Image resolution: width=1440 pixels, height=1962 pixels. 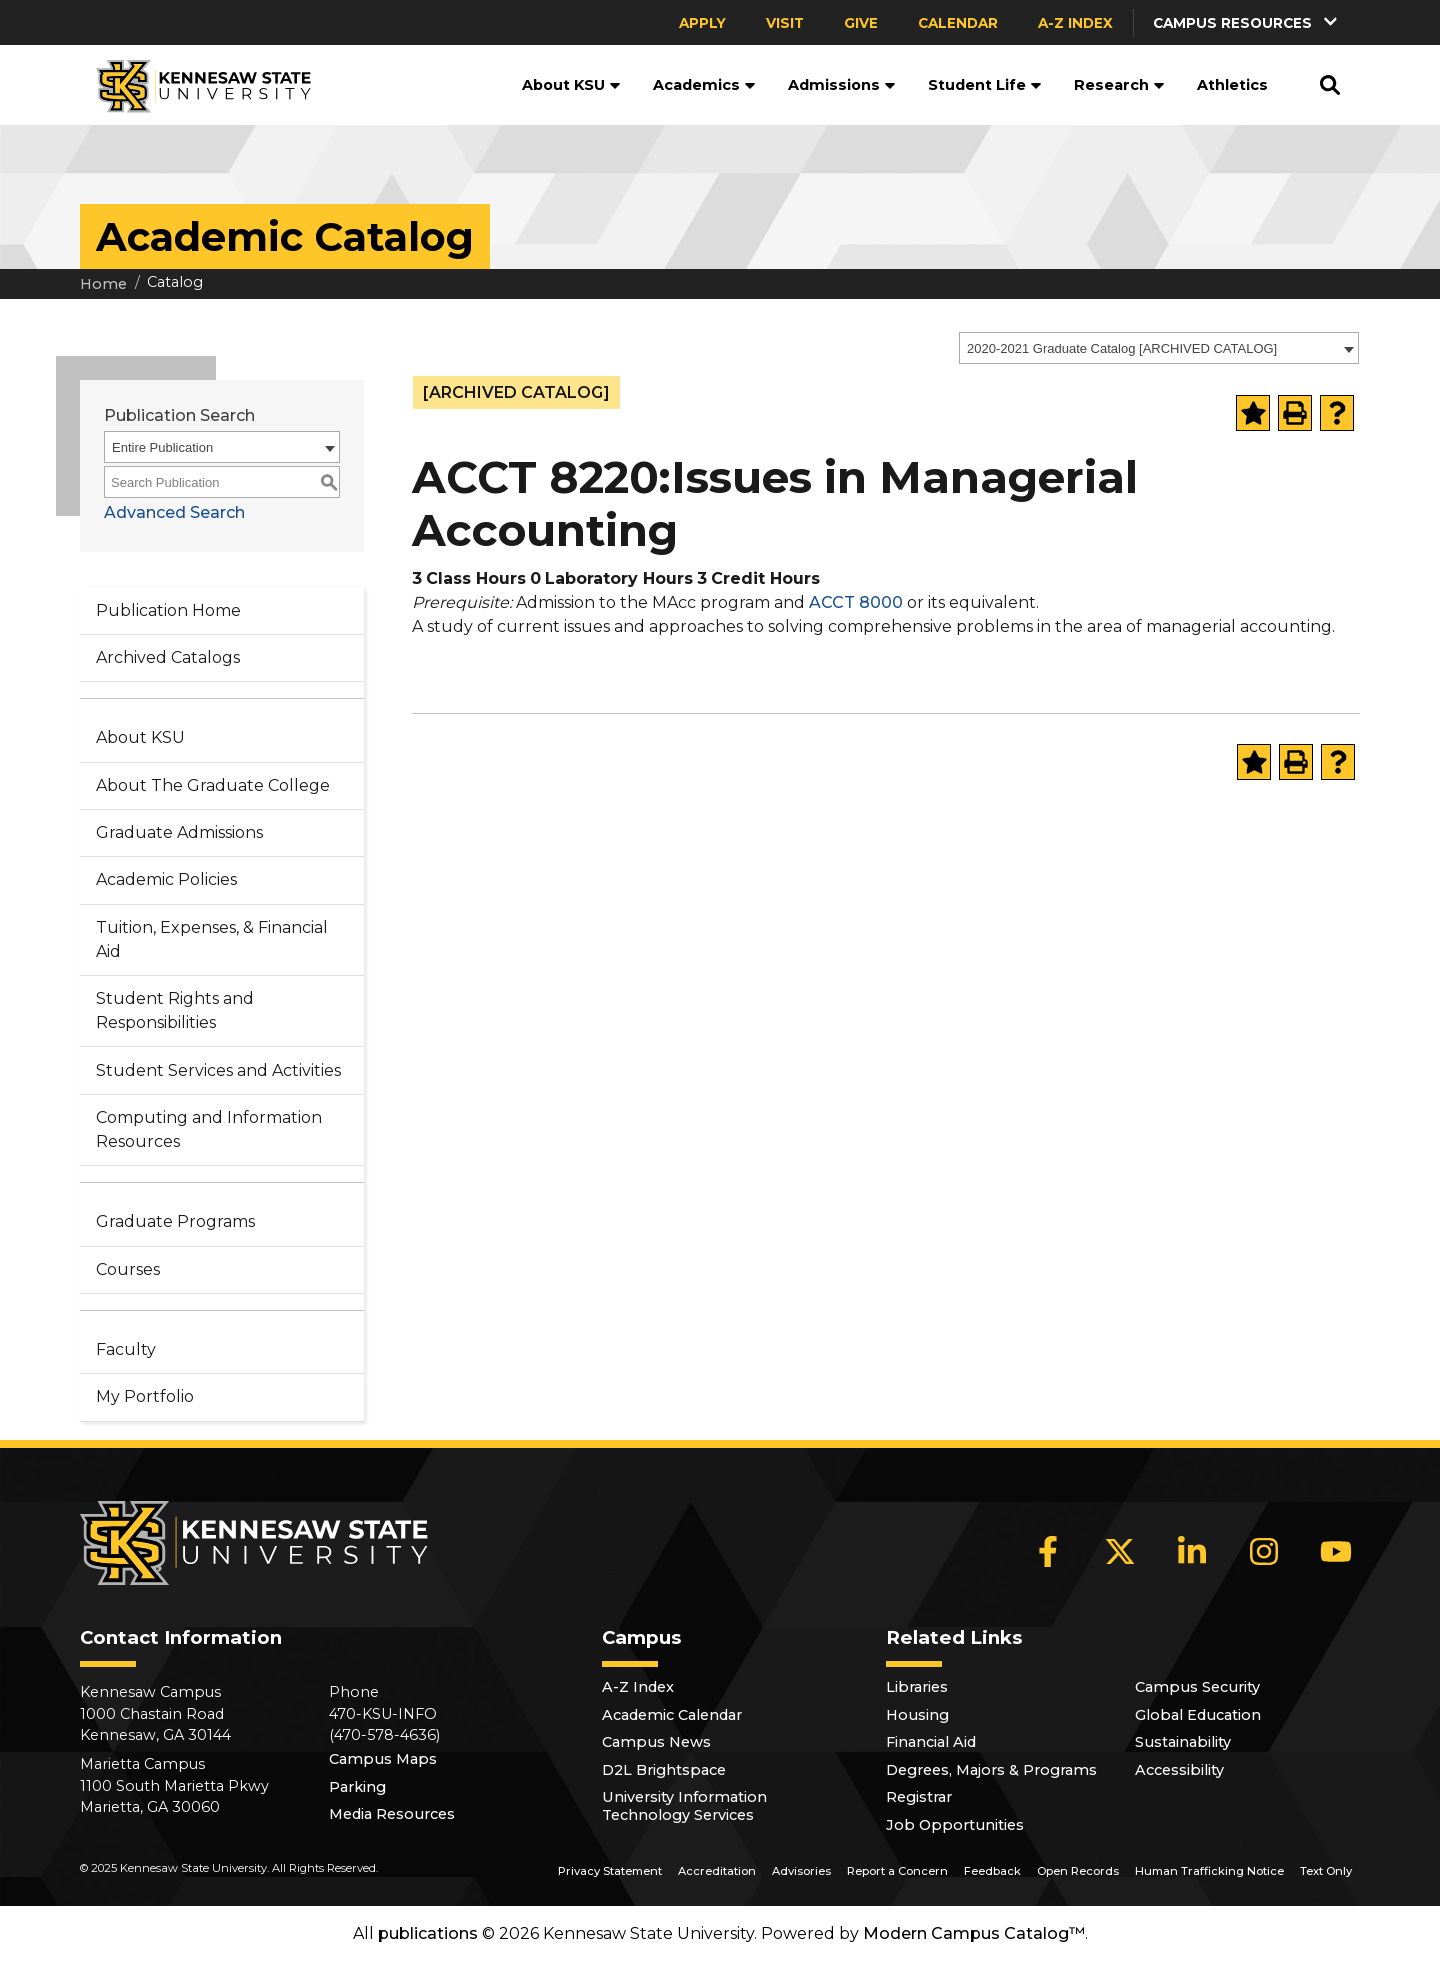 I want to click on Media Resources, so click(x=392, y=1814).